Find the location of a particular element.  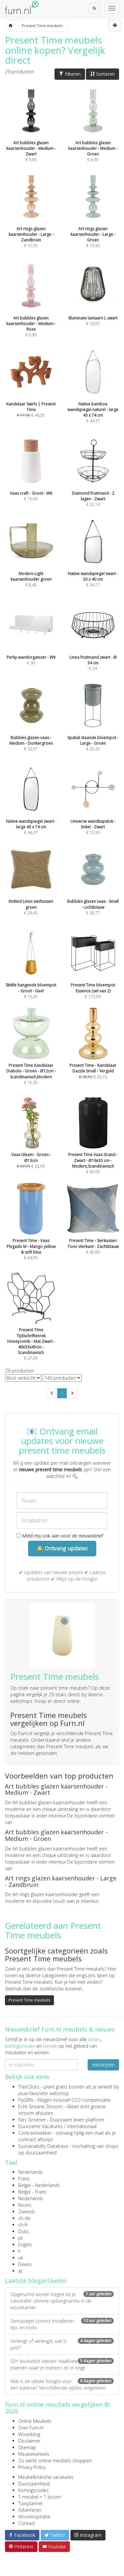

Woonblog is located at coordinates (29, 2434).